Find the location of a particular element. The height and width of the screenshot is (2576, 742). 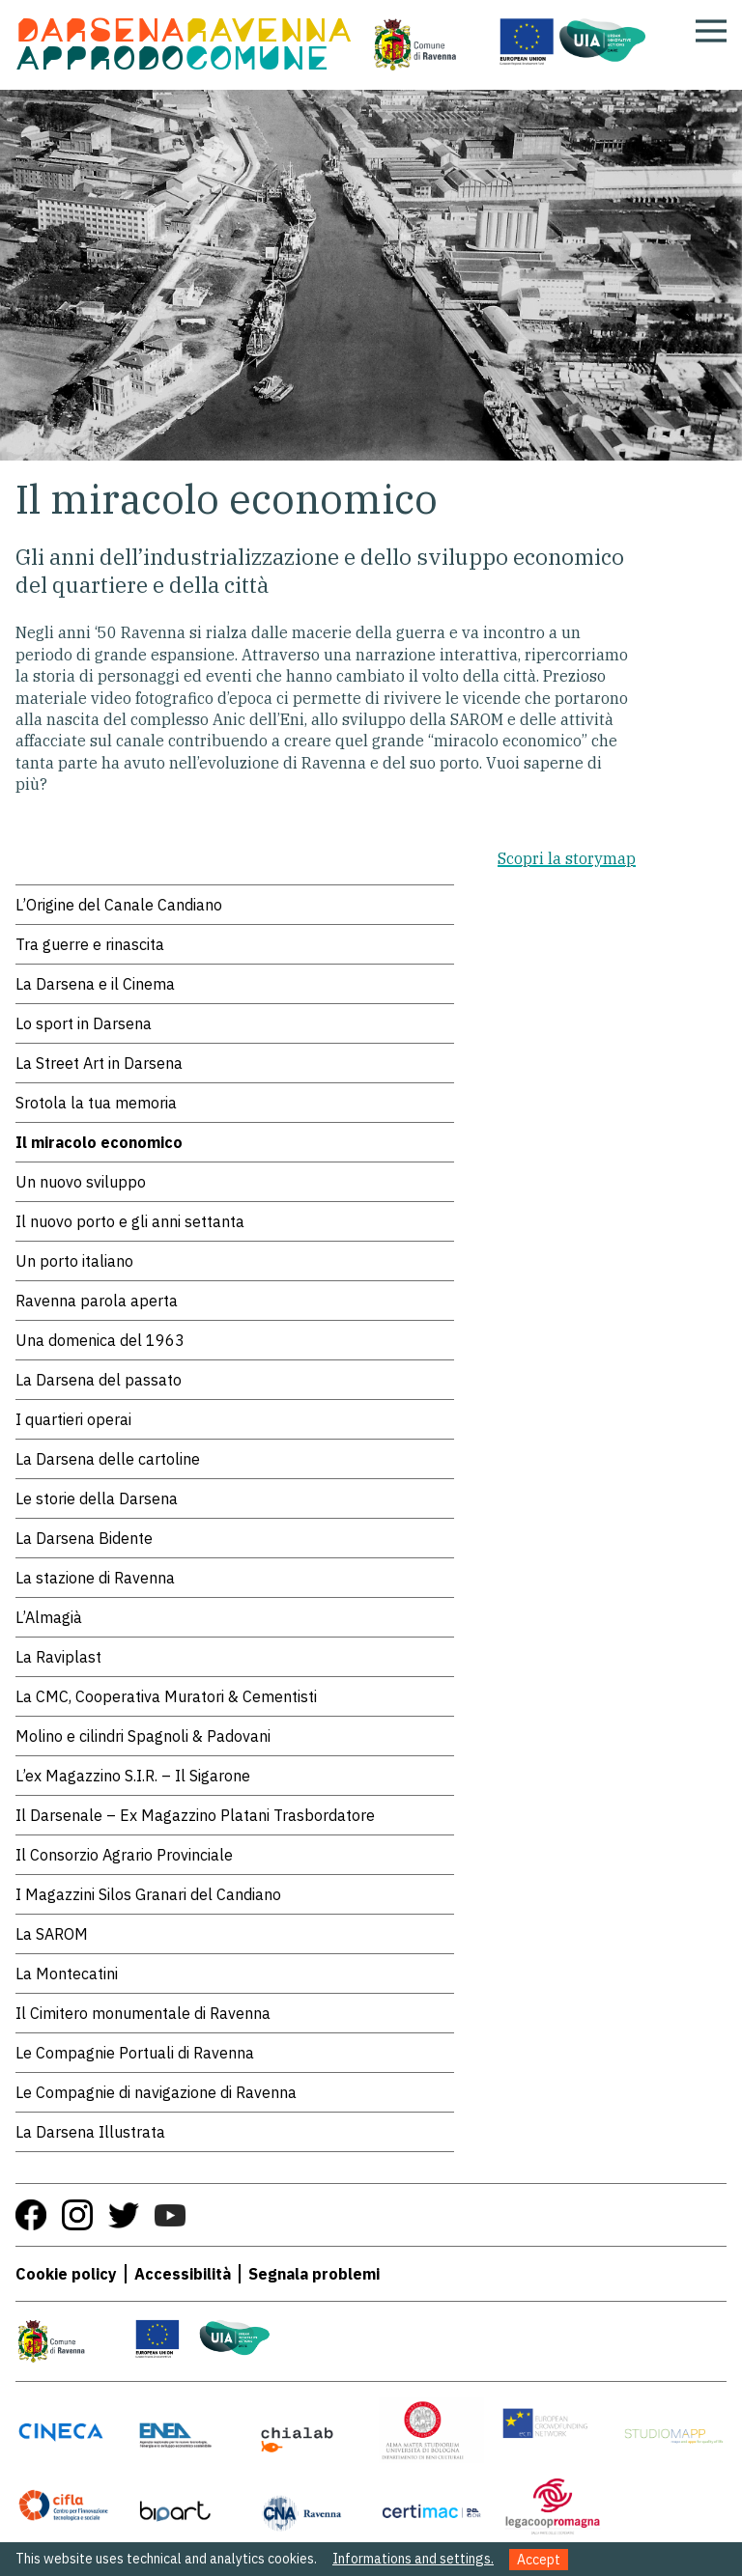

La CMC, Cooperativa Muratori & Cementisti is located at coordinates (166, 1696).